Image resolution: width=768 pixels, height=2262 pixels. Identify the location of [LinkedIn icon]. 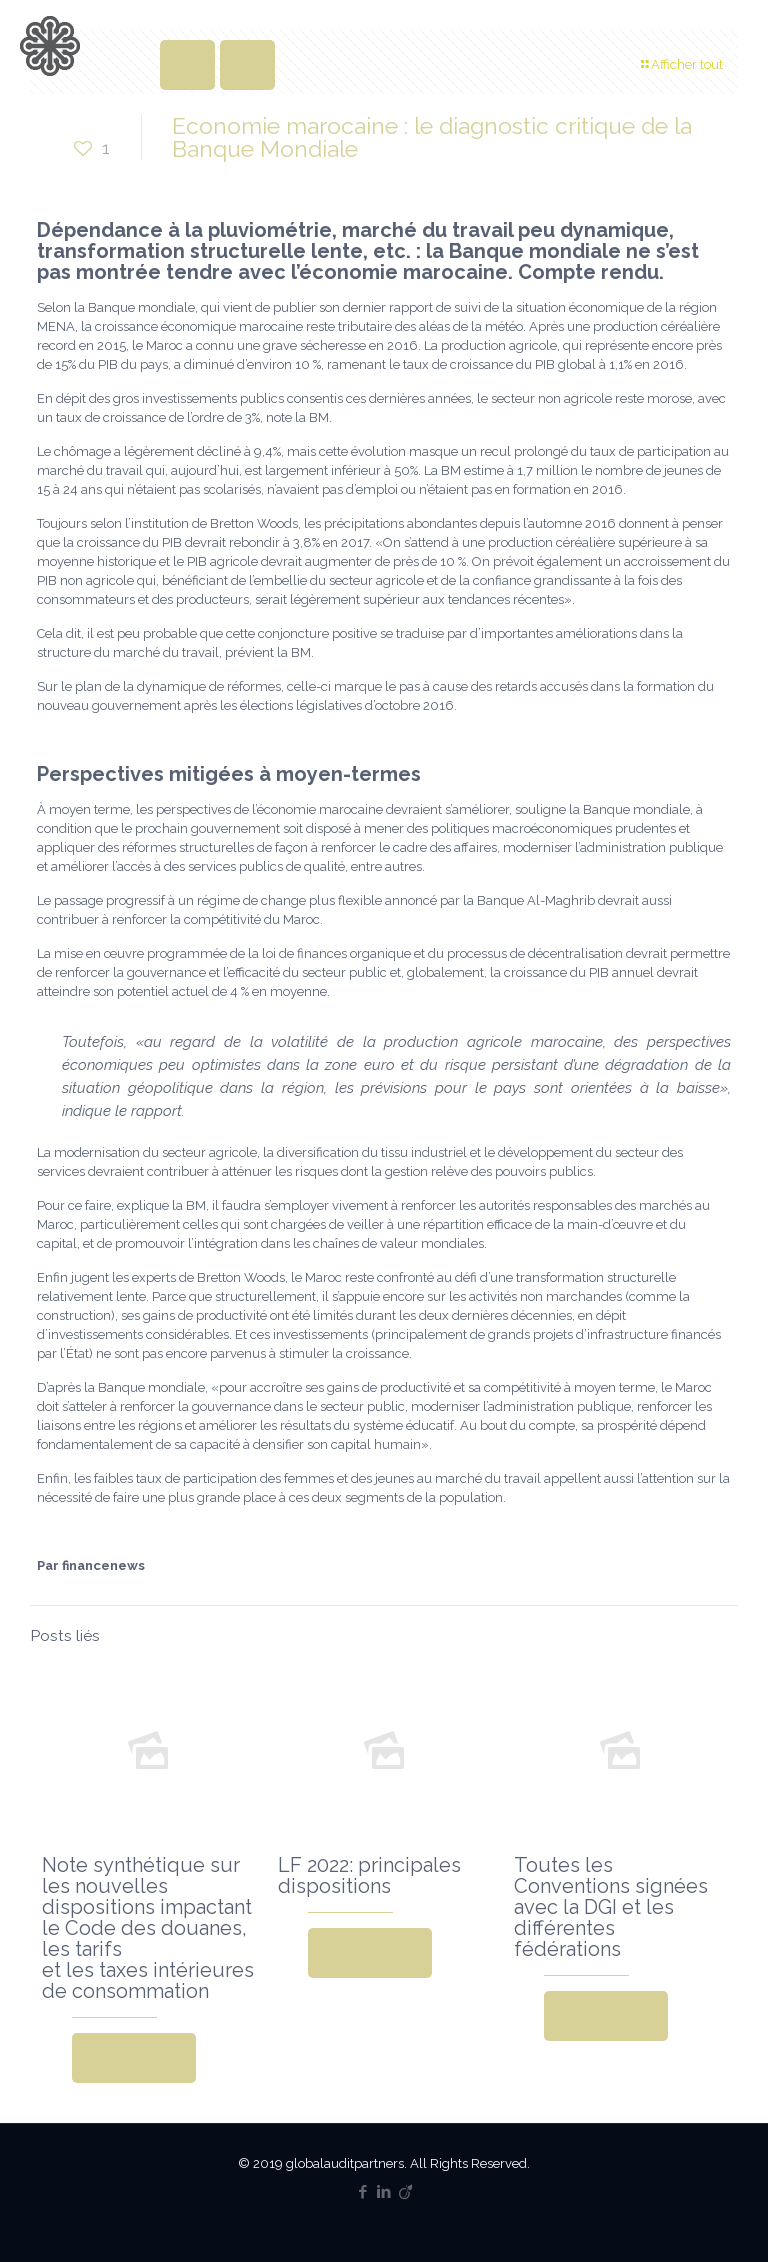
(384, 2192).